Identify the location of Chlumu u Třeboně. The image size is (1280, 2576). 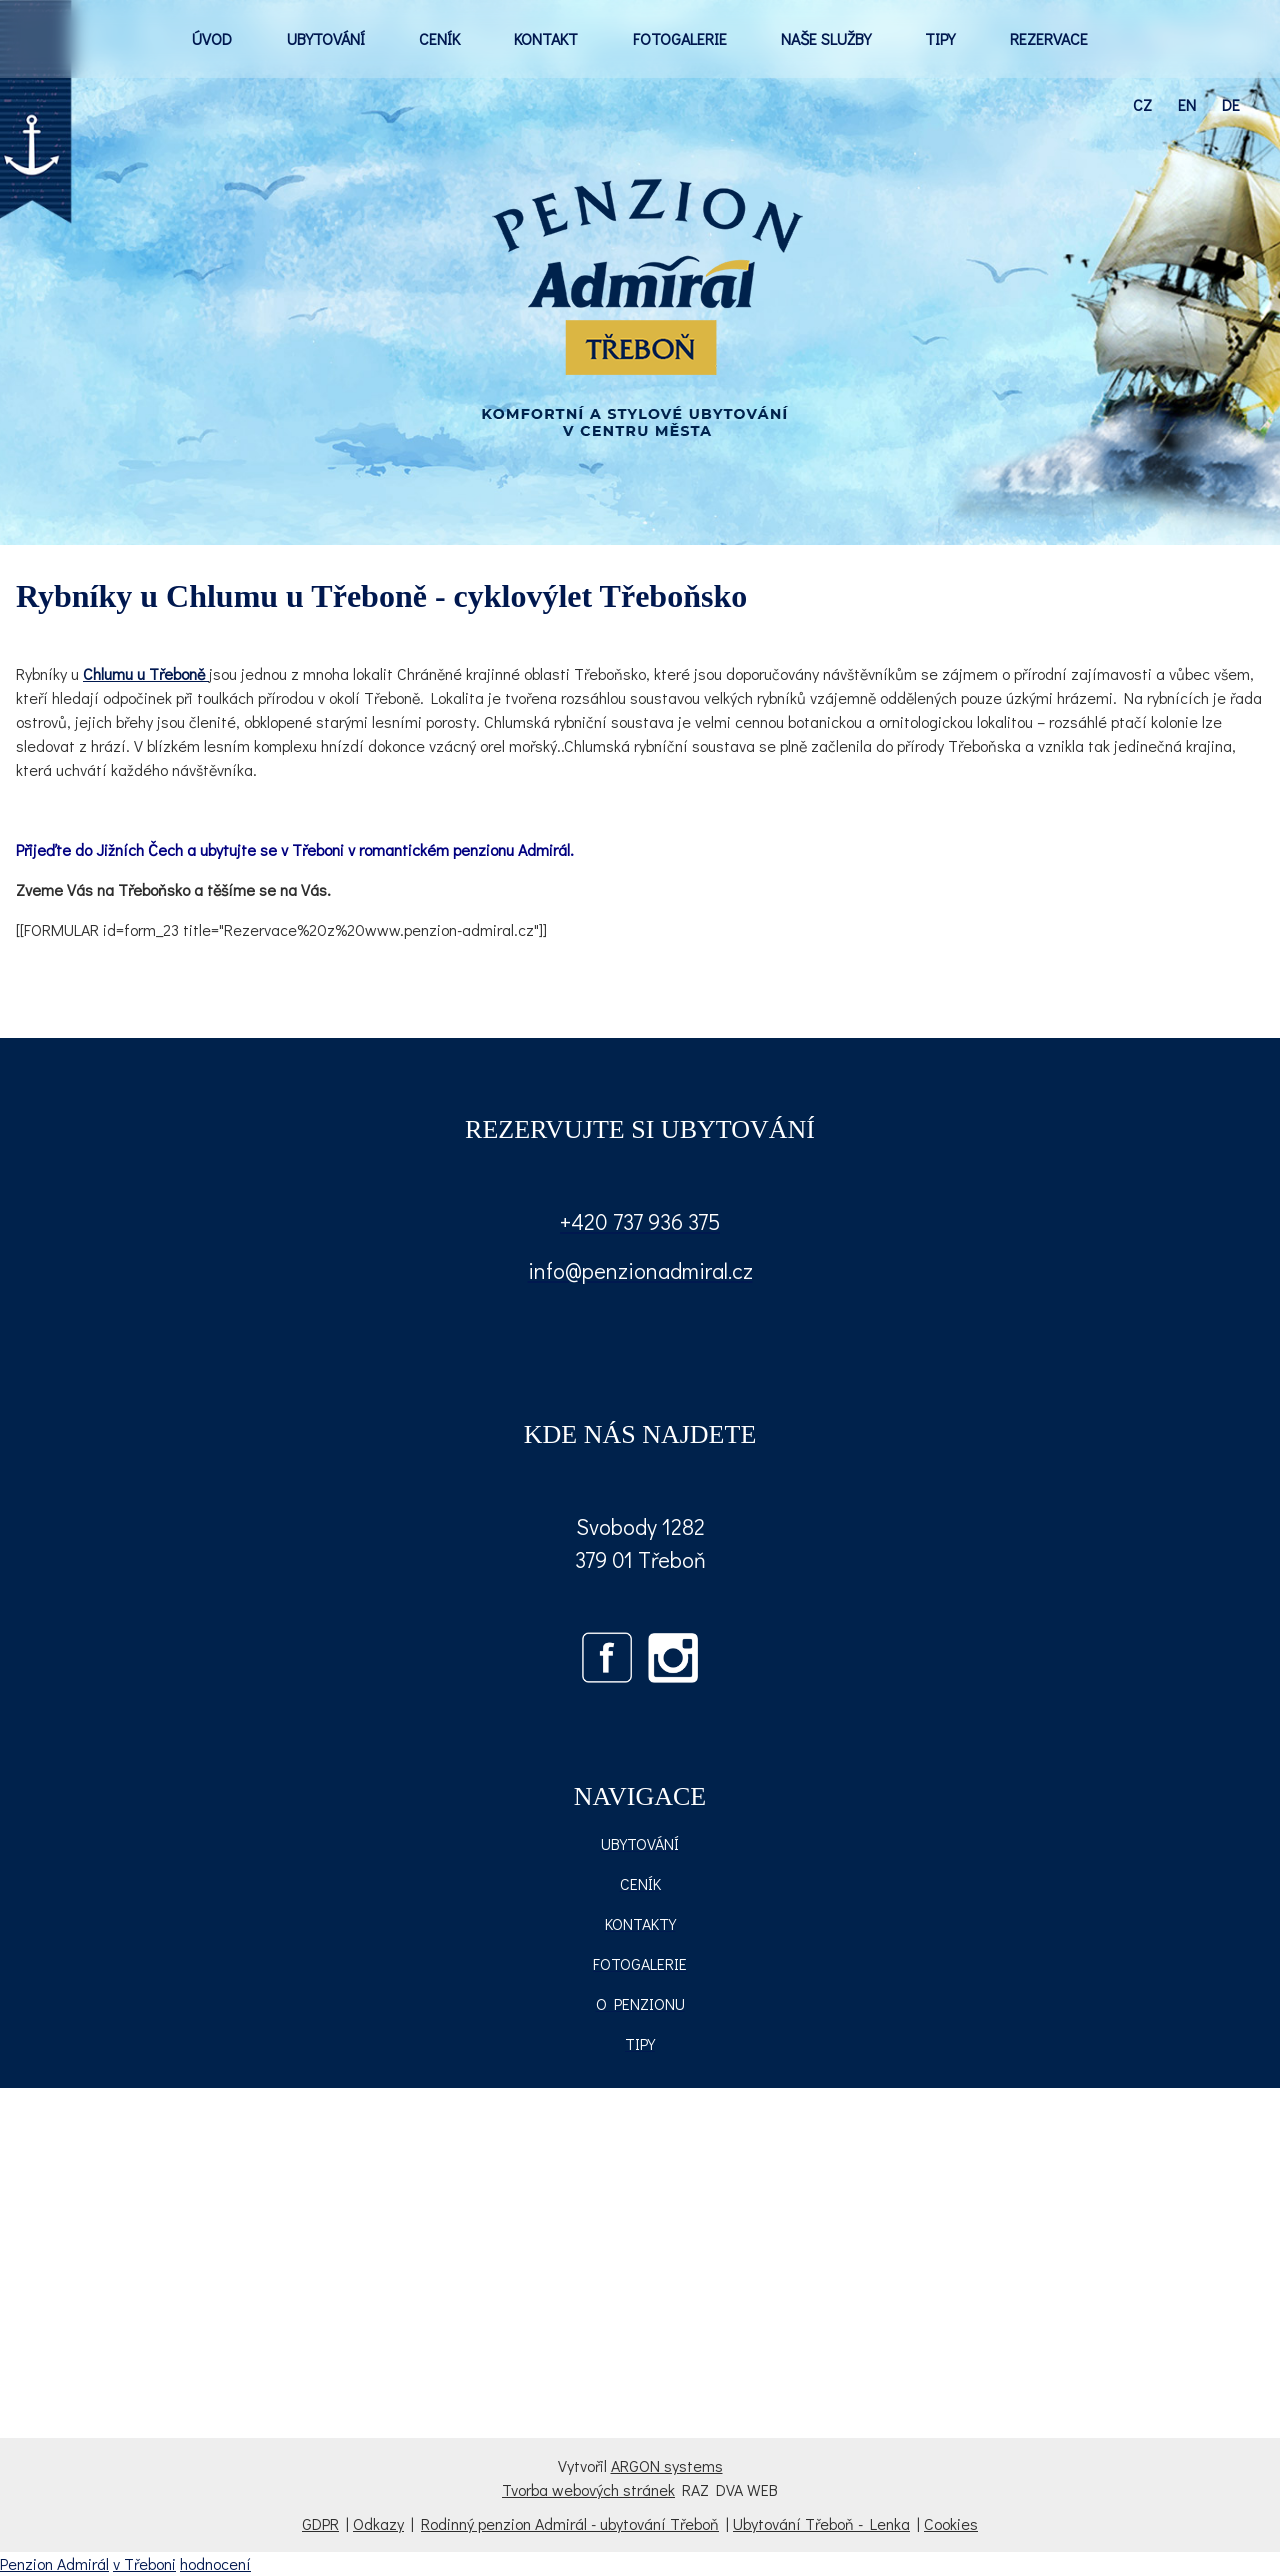
(146, 673).